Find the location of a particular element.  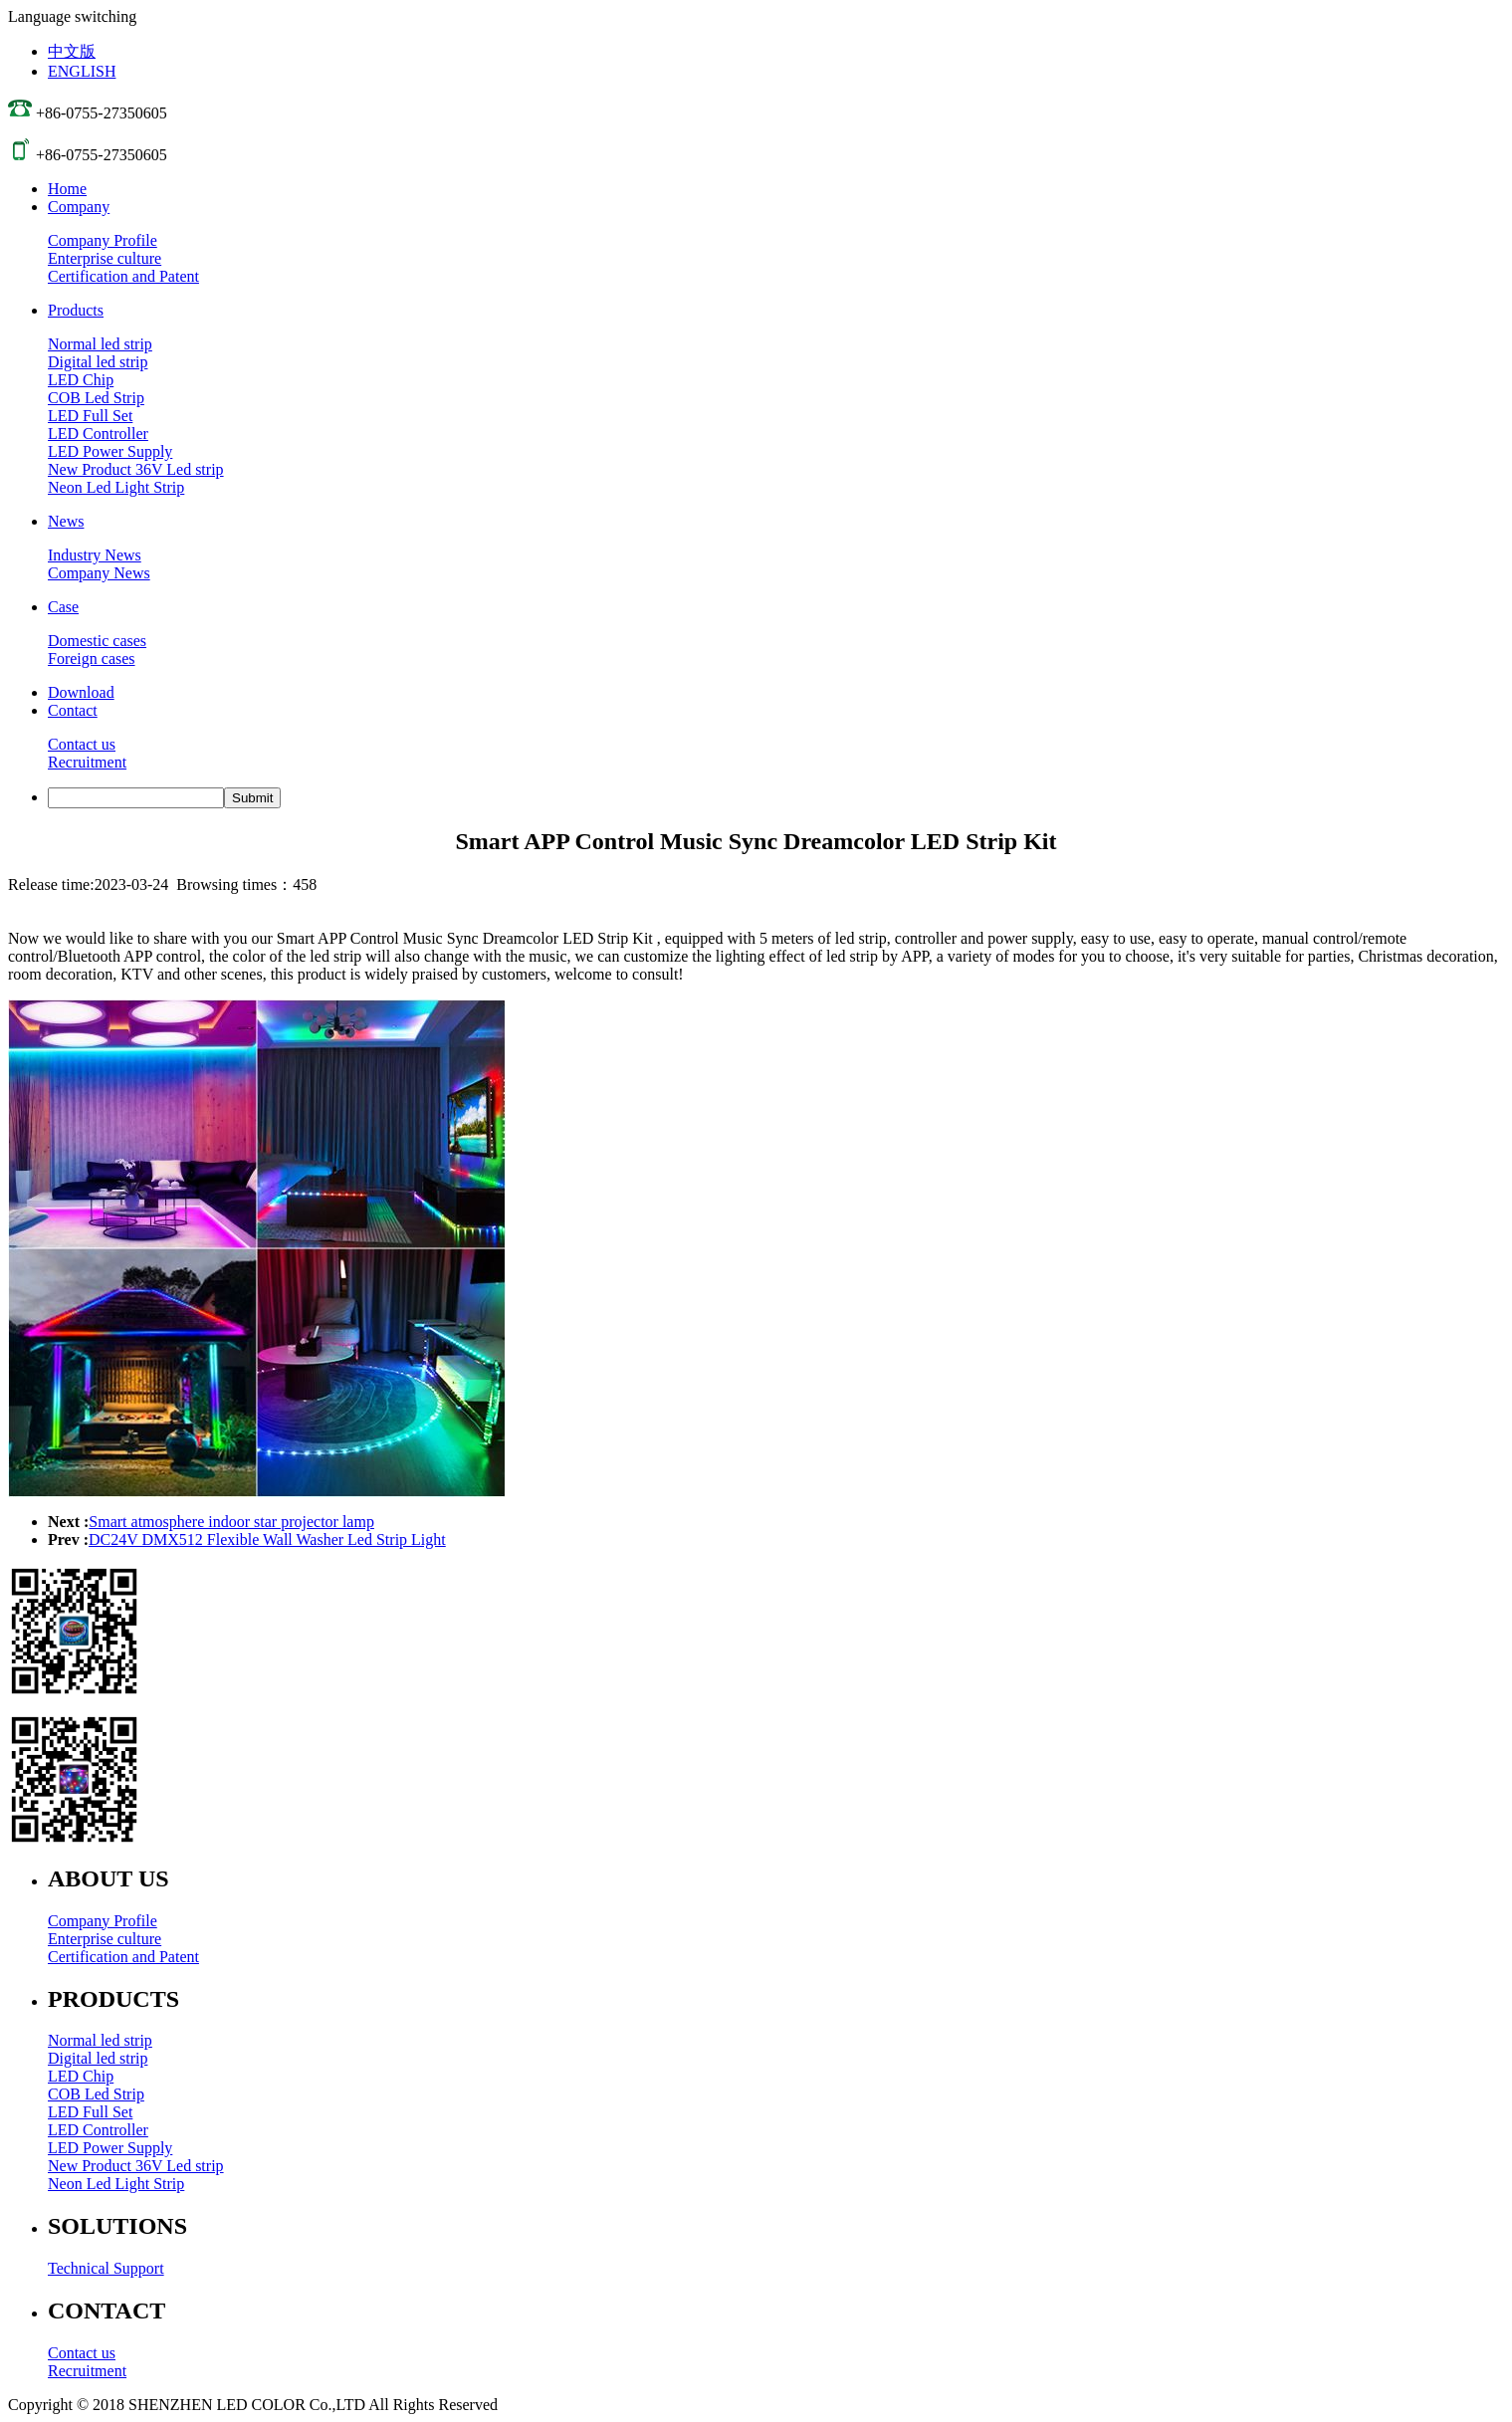

DC24V DMX512 Flexible Wall Washer Led Strip Light is located at coordinates (267, 1539).